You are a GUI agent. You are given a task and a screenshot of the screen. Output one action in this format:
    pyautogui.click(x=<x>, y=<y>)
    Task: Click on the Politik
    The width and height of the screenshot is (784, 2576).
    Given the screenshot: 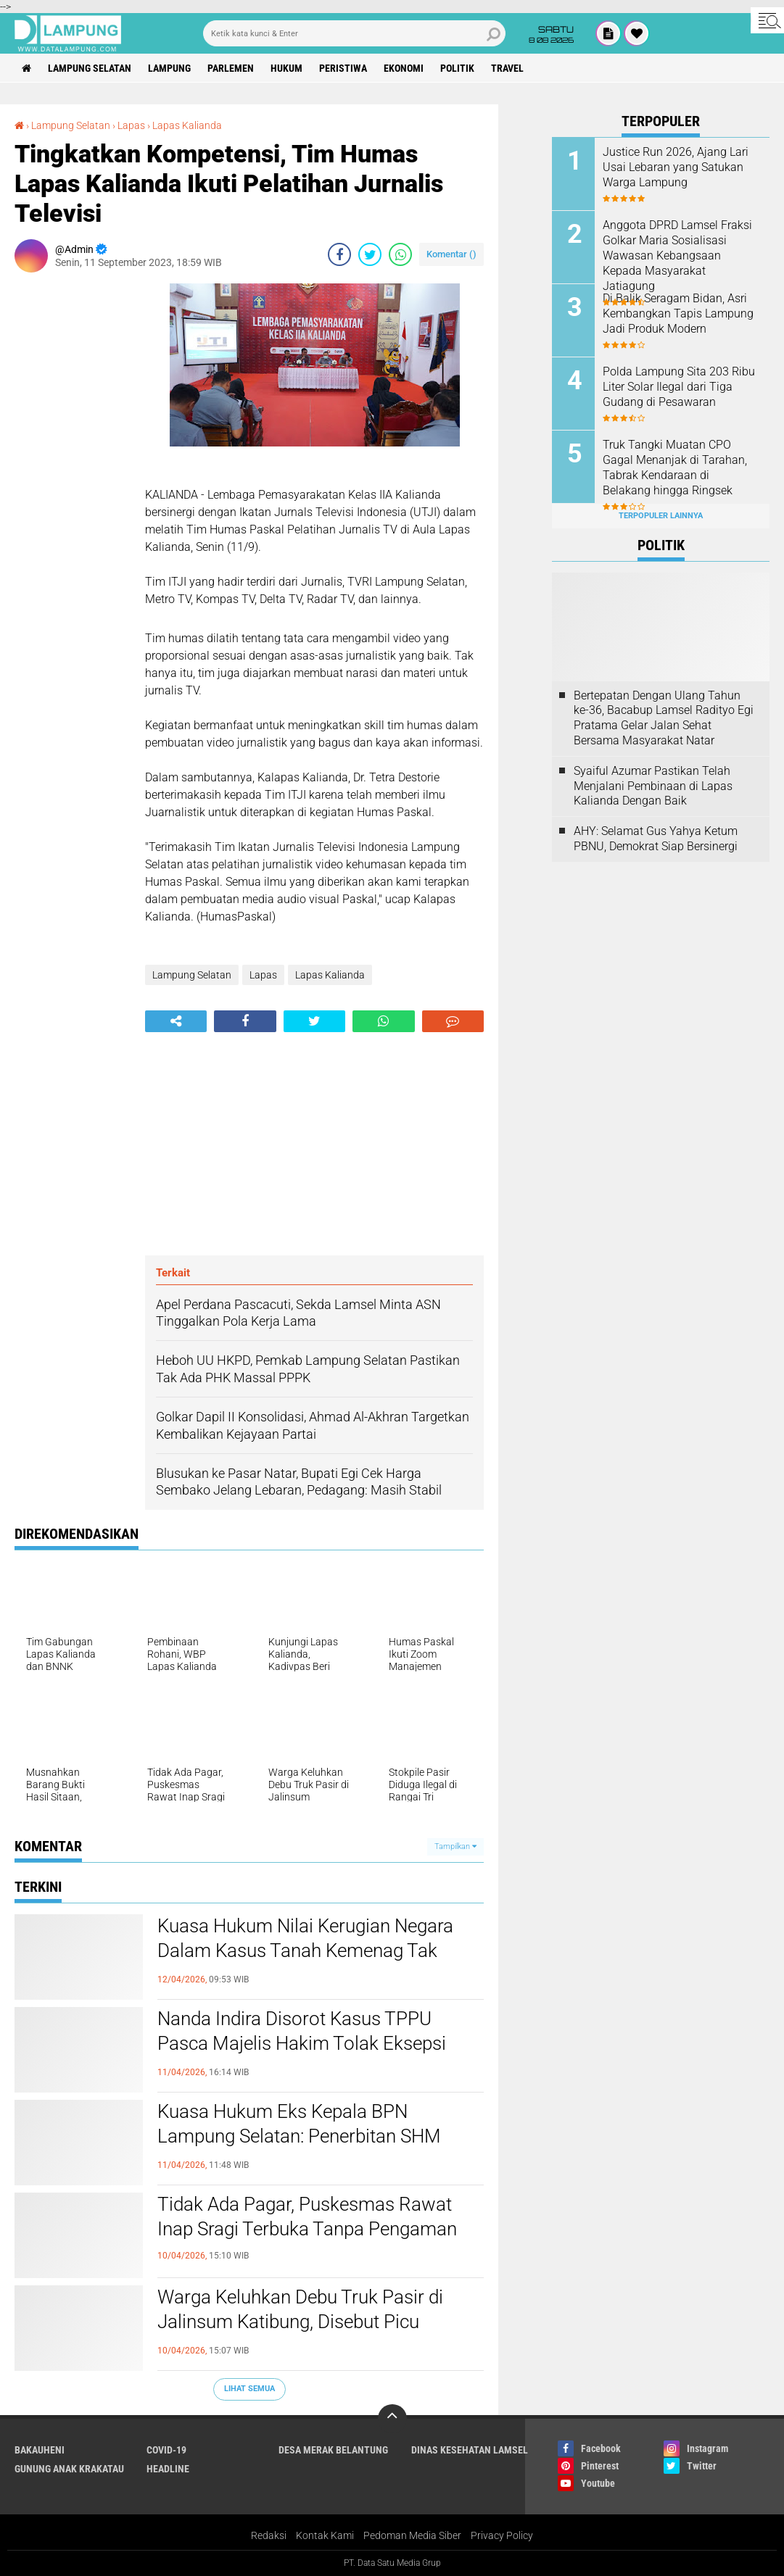 What is the action you would take?
    pyautogui.click(x=457, y=68)
    